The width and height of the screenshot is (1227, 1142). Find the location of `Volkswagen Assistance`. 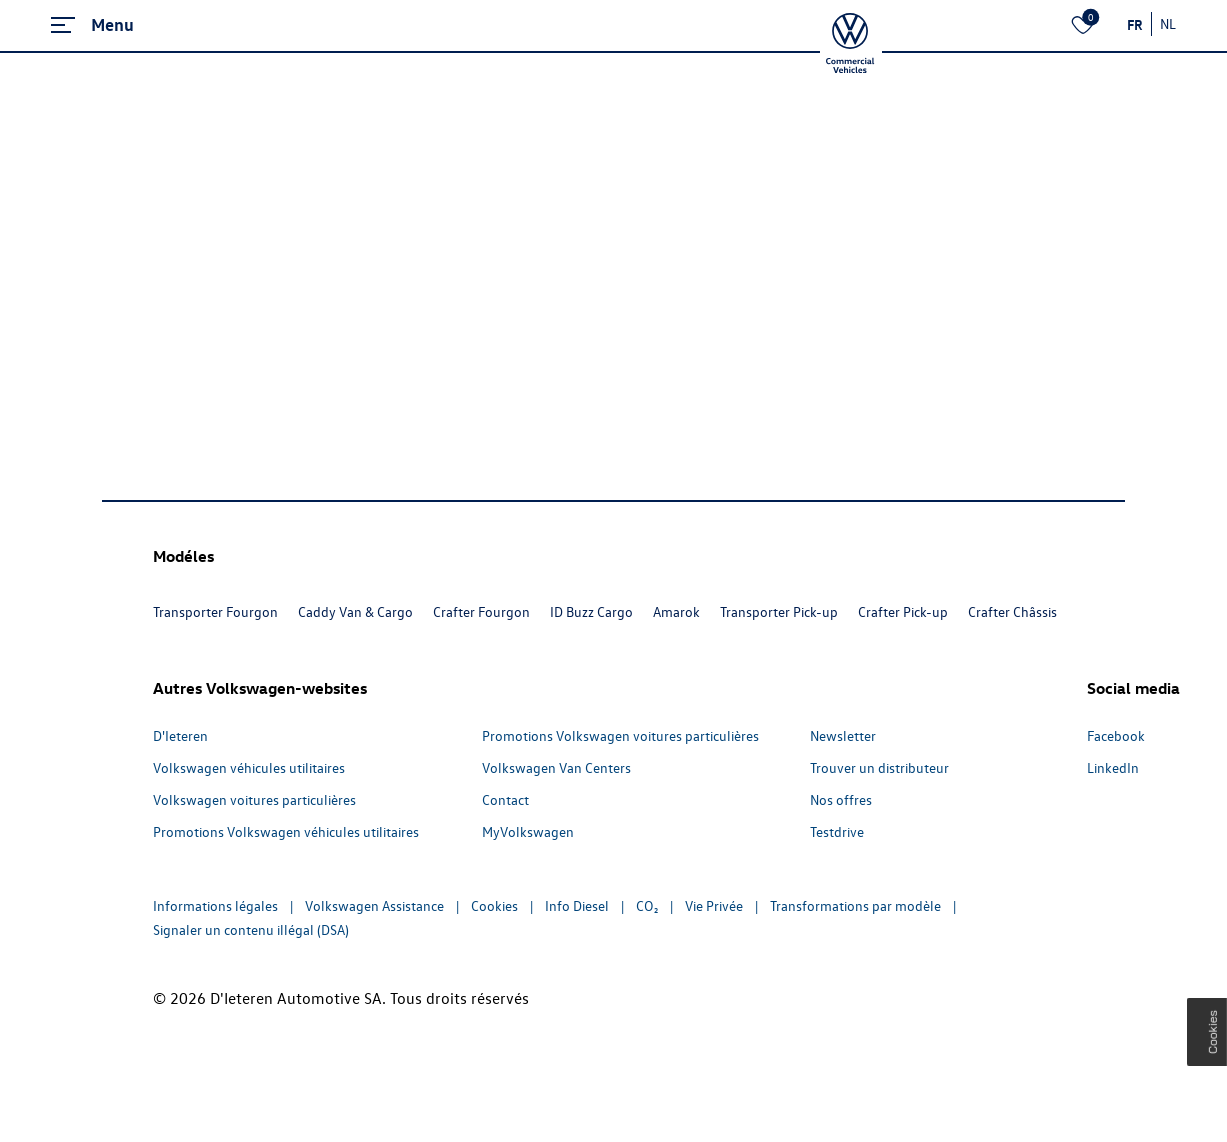

Volkswagen Assistance is located at coordinates (374, 905).